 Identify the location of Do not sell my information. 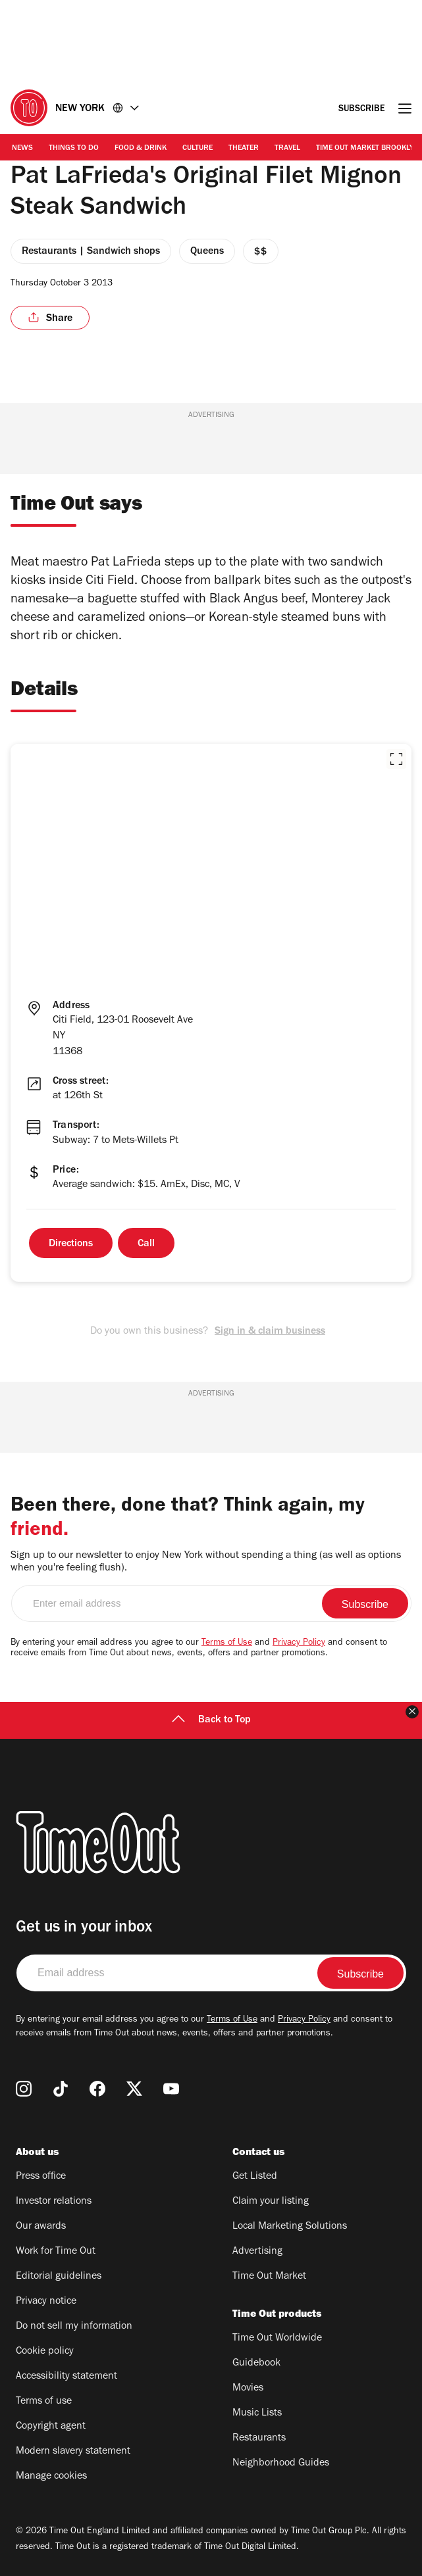
(74, 2326).